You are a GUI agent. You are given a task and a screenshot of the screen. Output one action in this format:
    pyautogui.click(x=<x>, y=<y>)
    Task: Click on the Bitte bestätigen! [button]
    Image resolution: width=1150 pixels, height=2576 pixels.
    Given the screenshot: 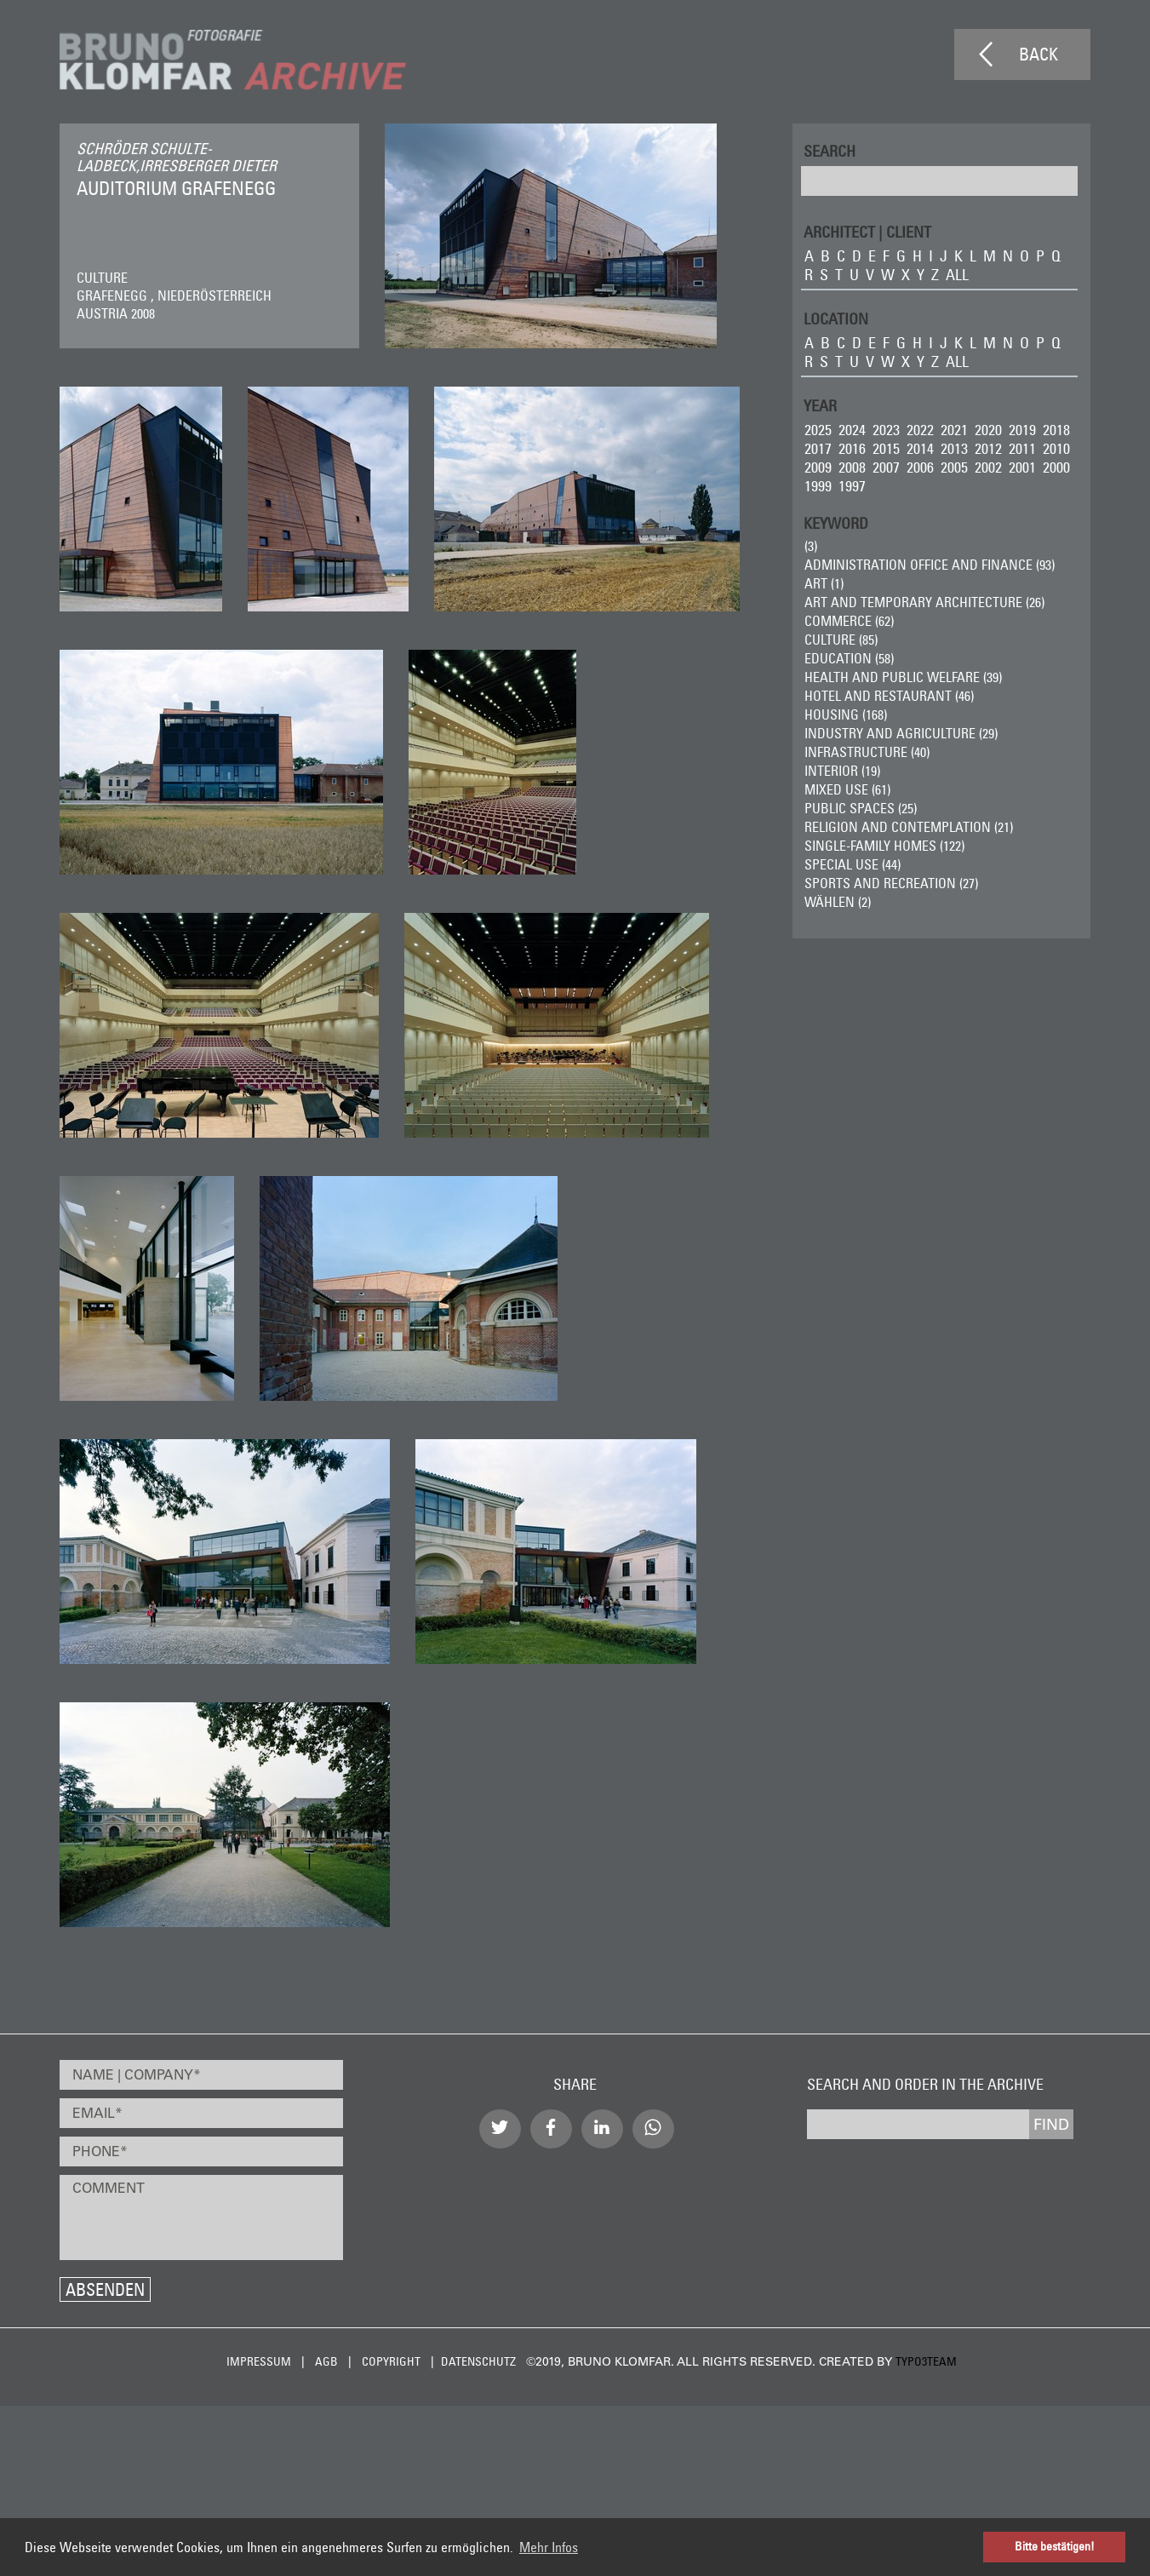 What is the action you would take?
    pyautogui.click(x=1055, y=2546)
    